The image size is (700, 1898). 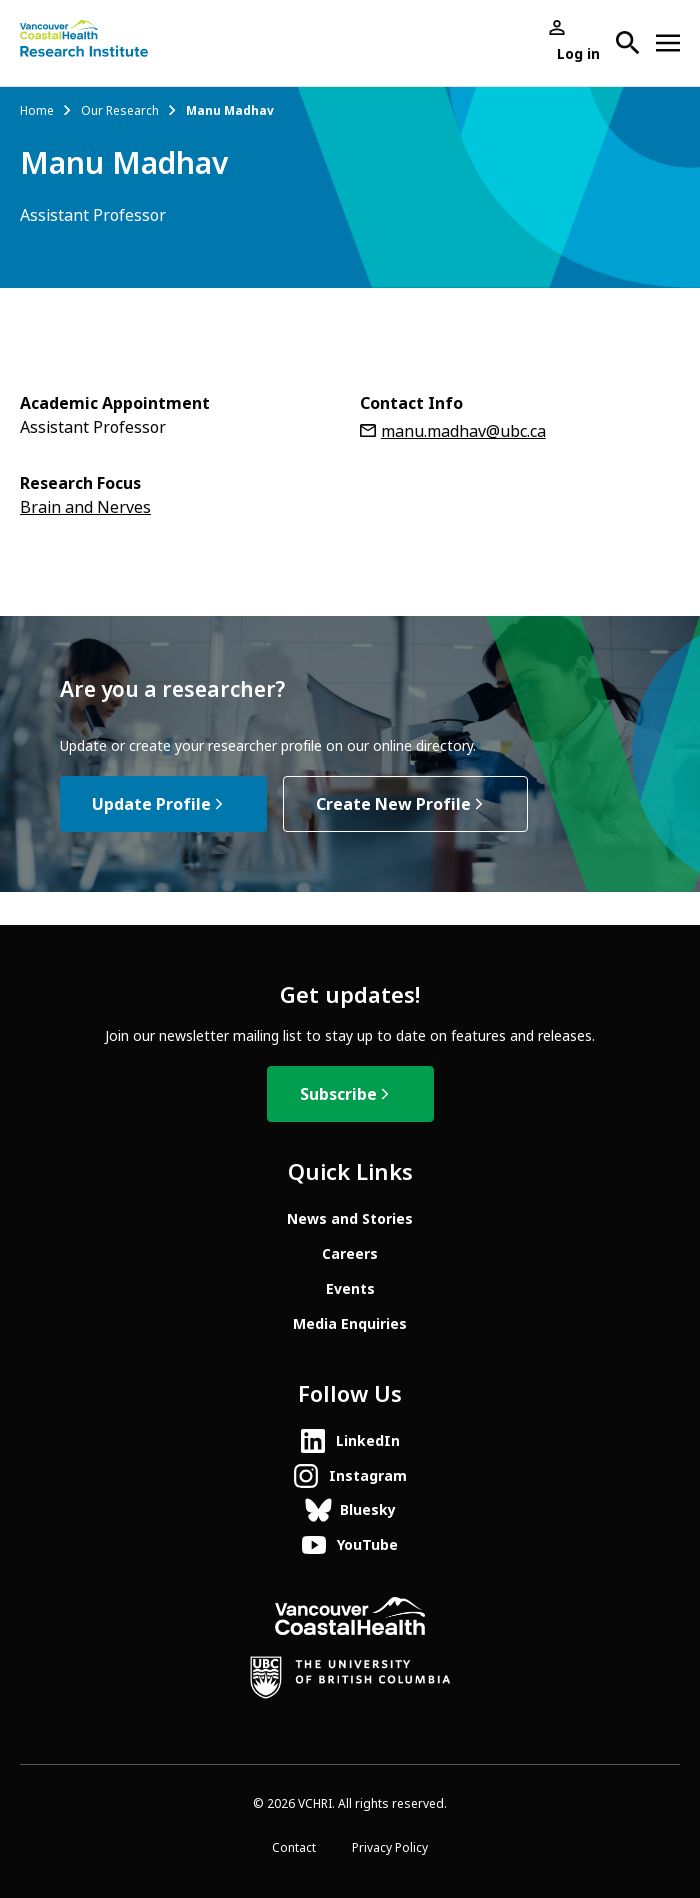 I want to click on Careers, so click(x=350, y=1254).